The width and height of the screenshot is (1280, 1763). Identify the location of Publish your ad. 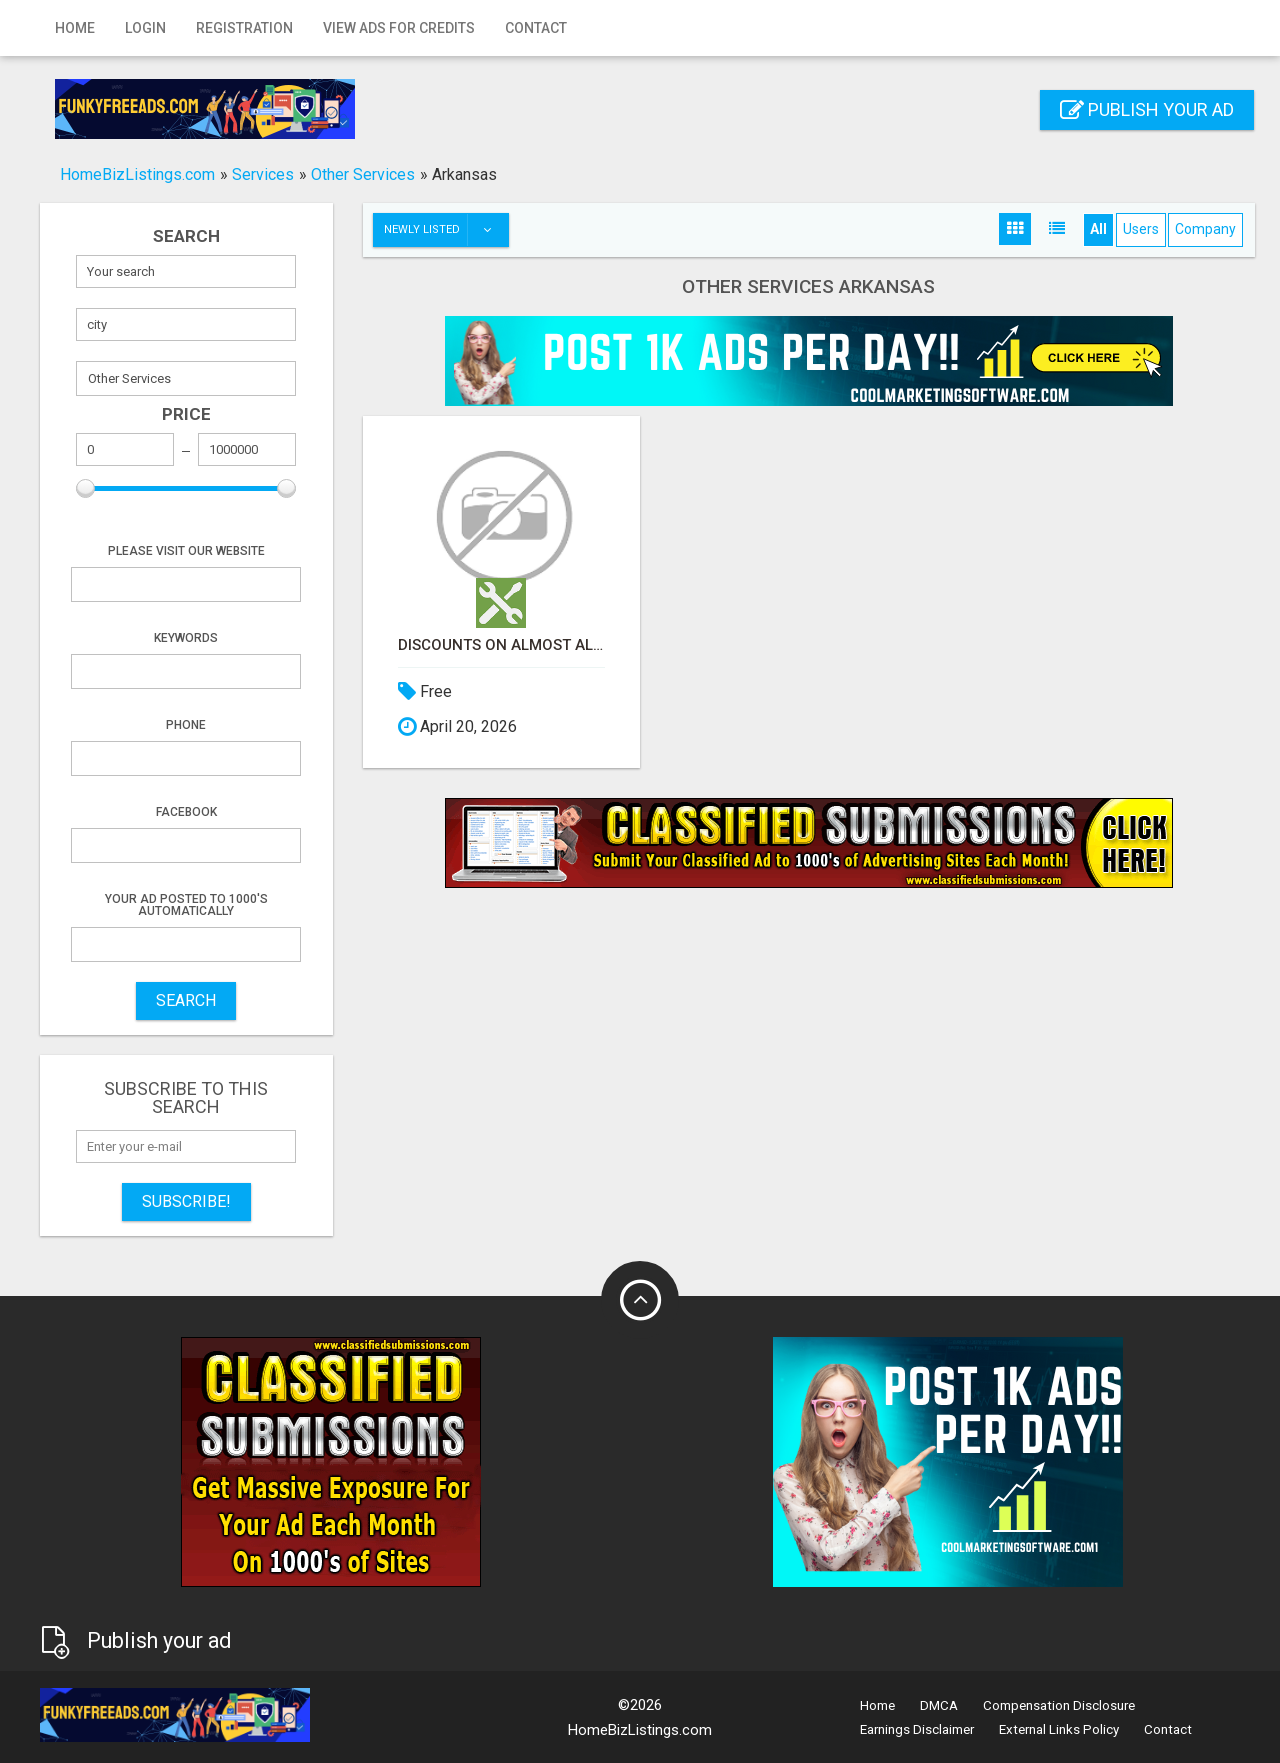
(1147, 109).